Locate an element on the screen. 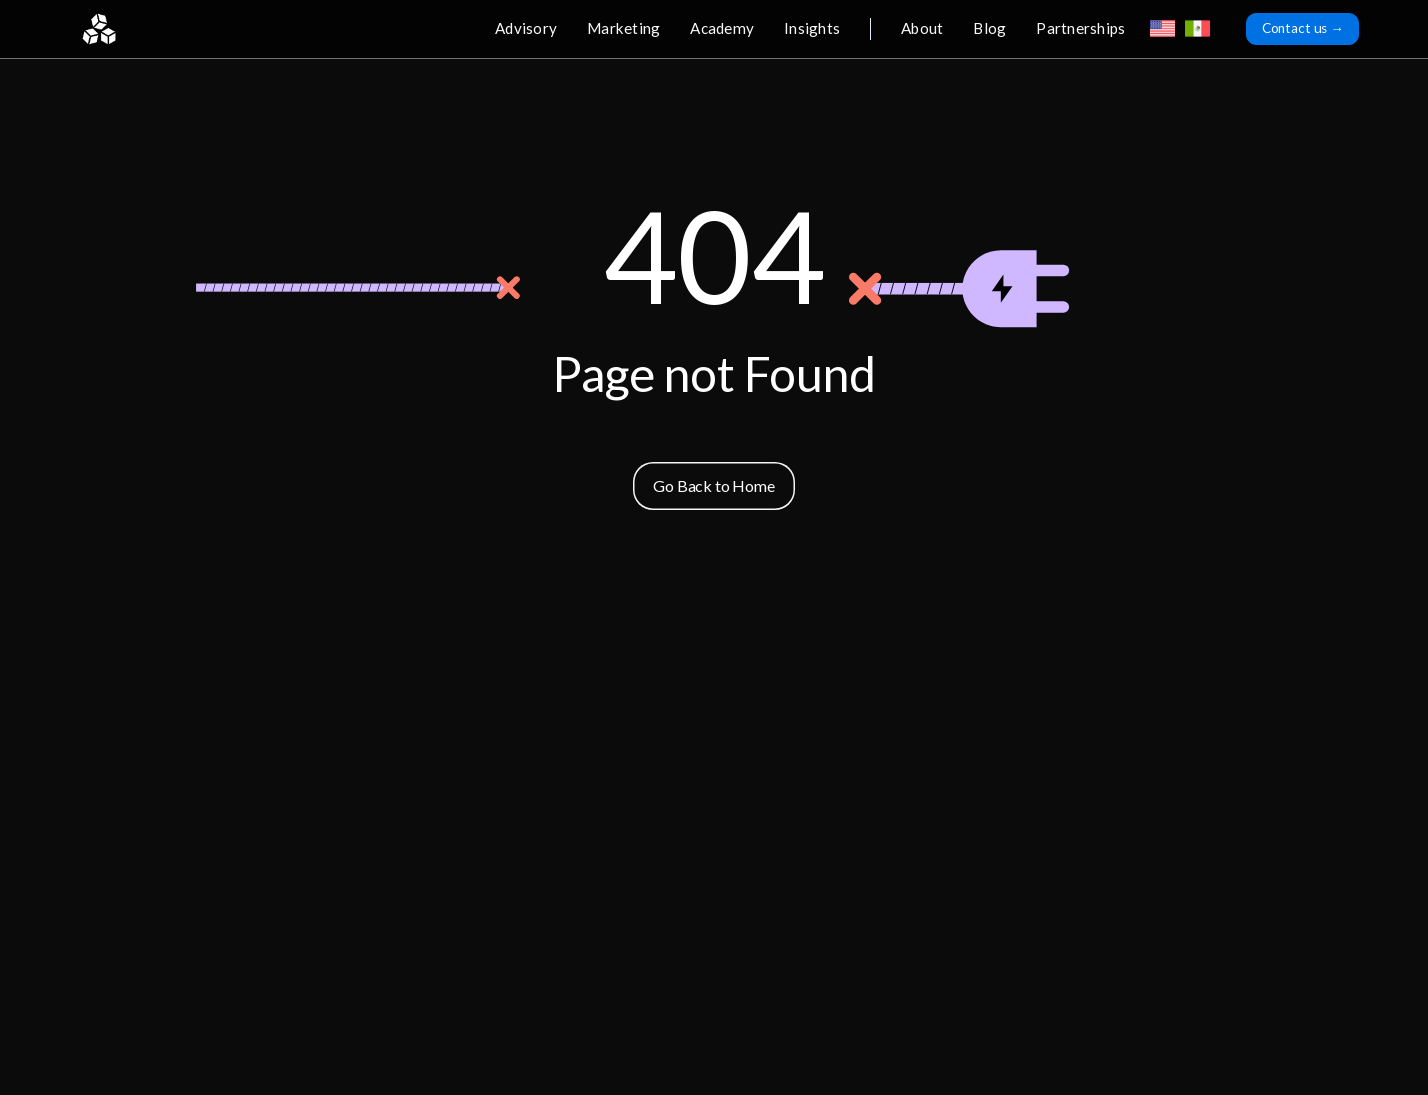  Partnerships is located at coordinates (1080, 28).